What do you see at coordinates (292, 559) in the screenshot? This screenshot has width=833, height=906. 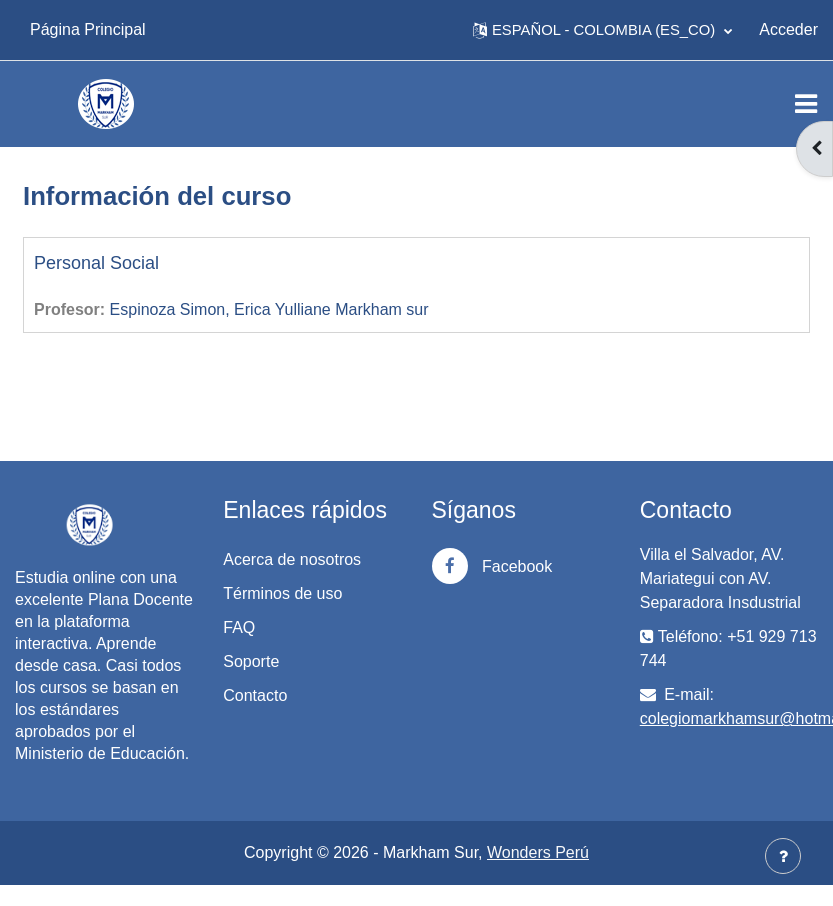 I see `Acerca de nosotros` at bounding box center [292, 559].